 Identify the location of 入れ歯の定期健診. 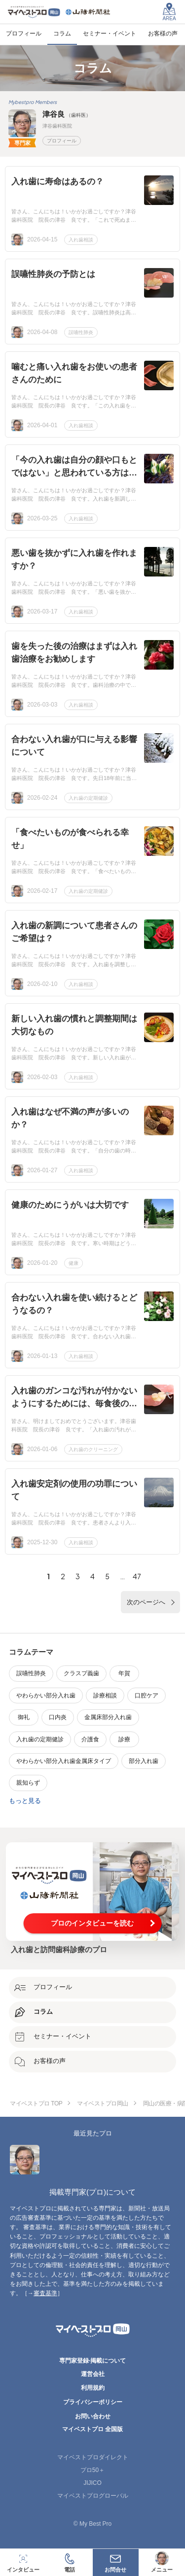
(88, 798).